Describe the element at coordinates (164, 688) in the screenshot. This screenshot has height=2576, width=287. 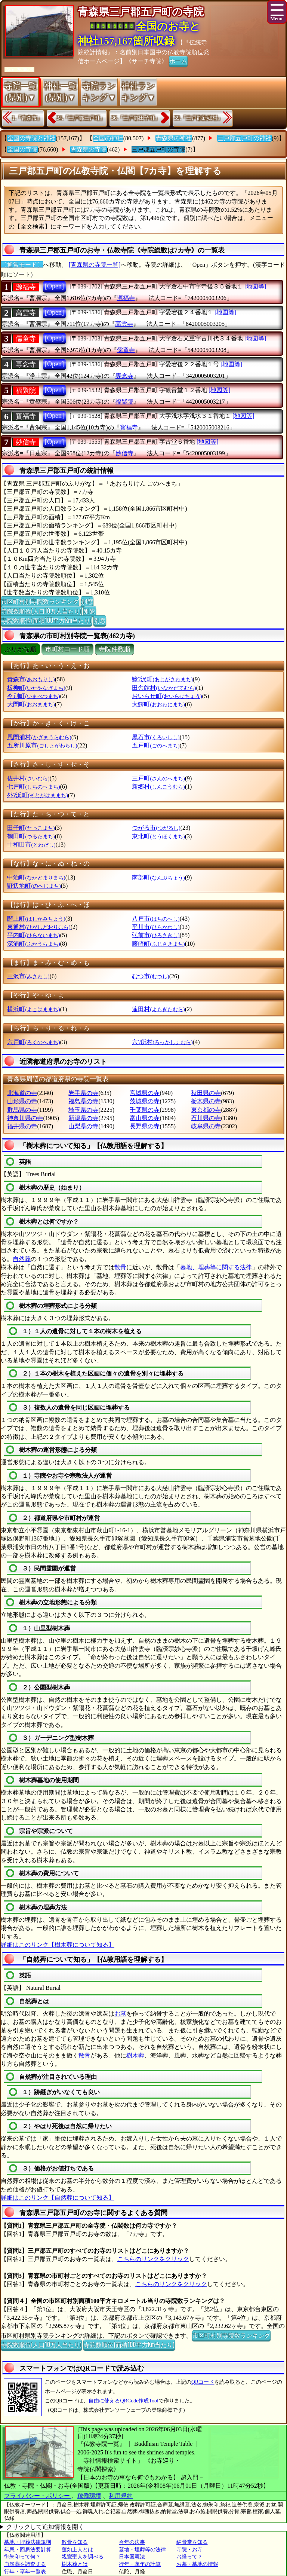
I see `田舎館村` at that location.